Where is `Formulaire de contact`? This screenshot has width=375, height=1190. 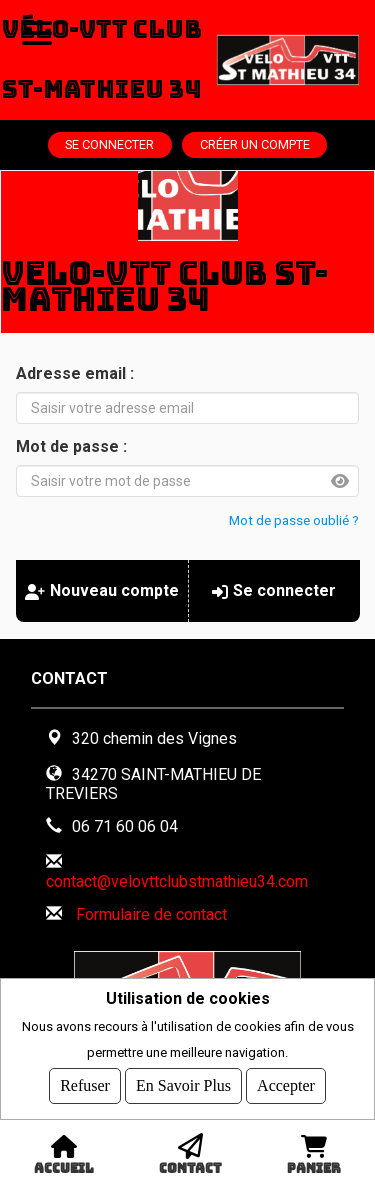 Formulaire de contact is located at coordinates (151, 914).